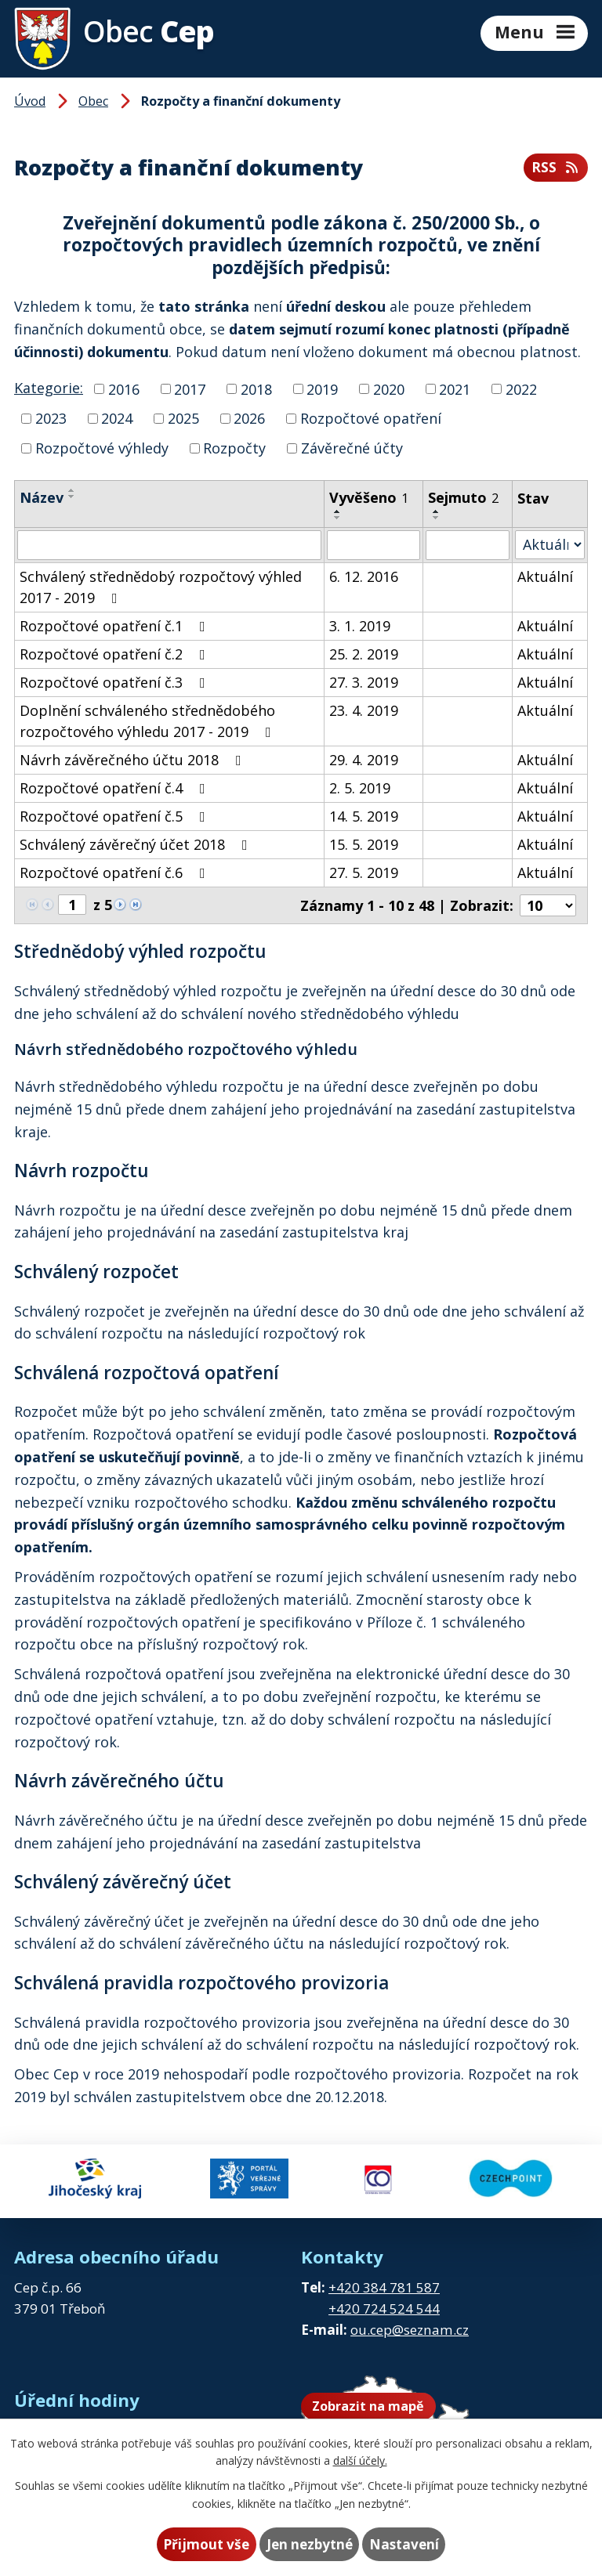 The height and width of the screenshot is (2576, 602). I want to click on 2019, so click(322, 388).